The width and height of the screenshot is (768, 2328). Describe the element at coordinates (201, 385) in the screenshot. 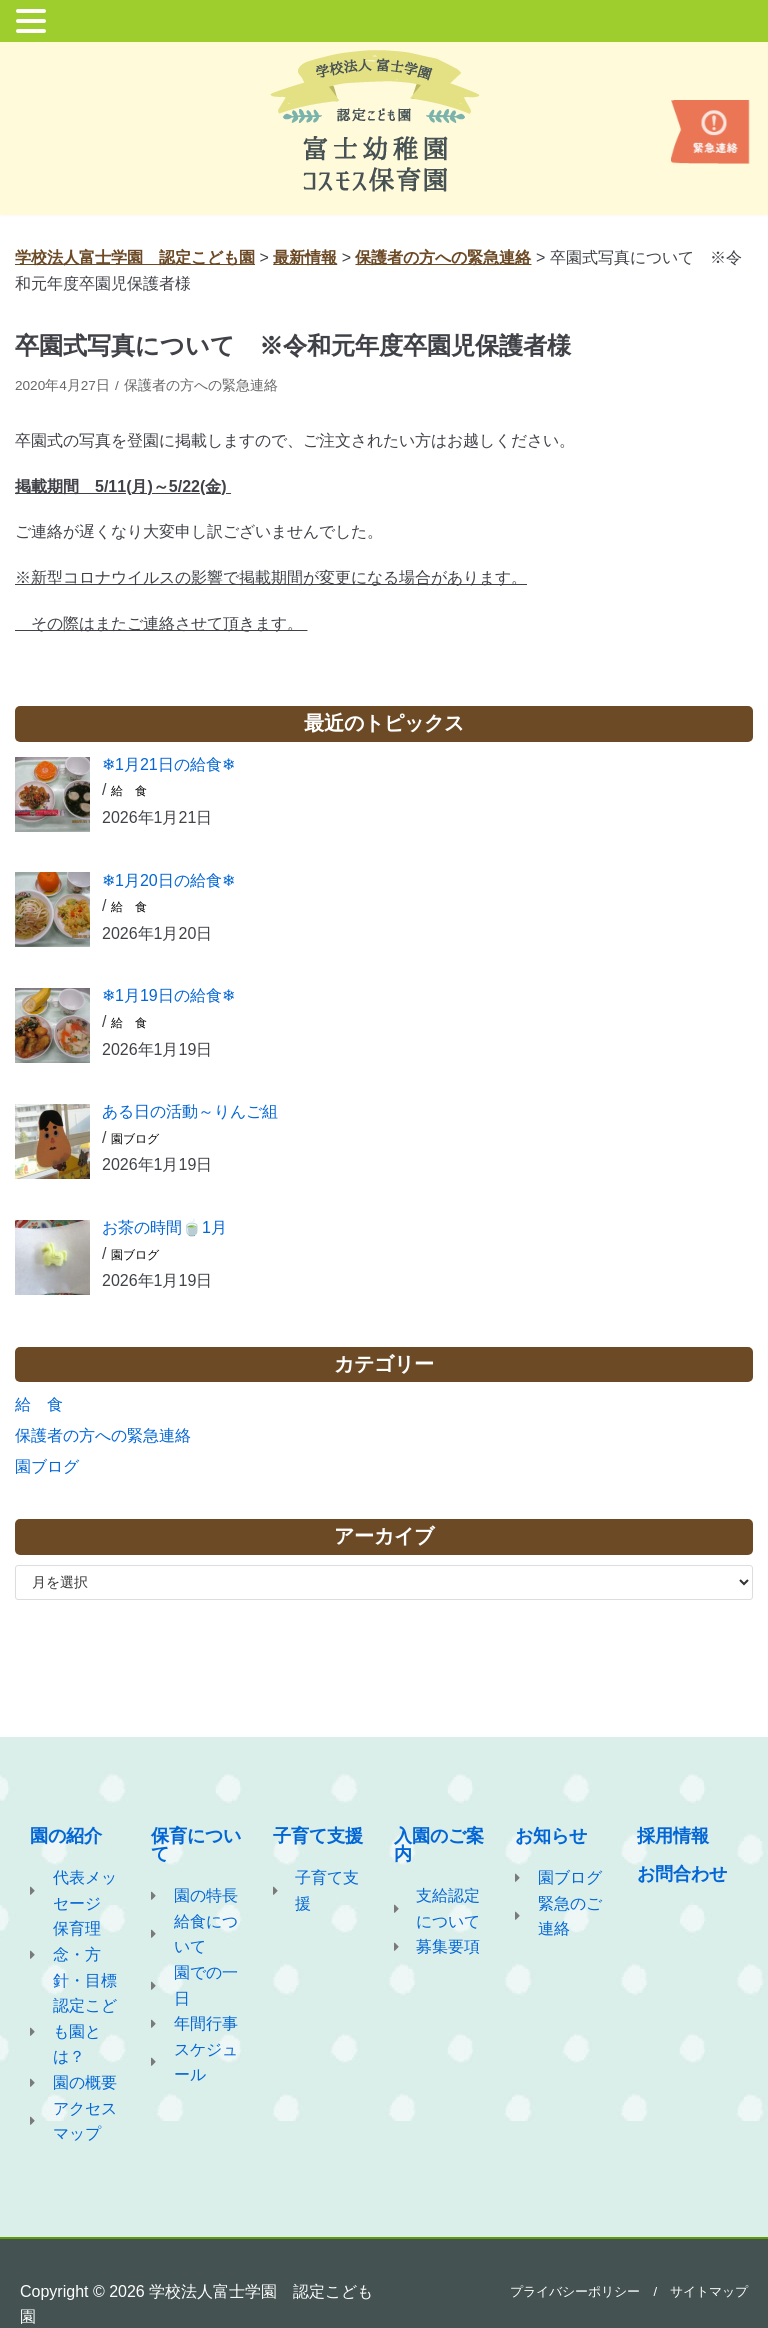

I see `保護者の方への緊急連絡` at that location.